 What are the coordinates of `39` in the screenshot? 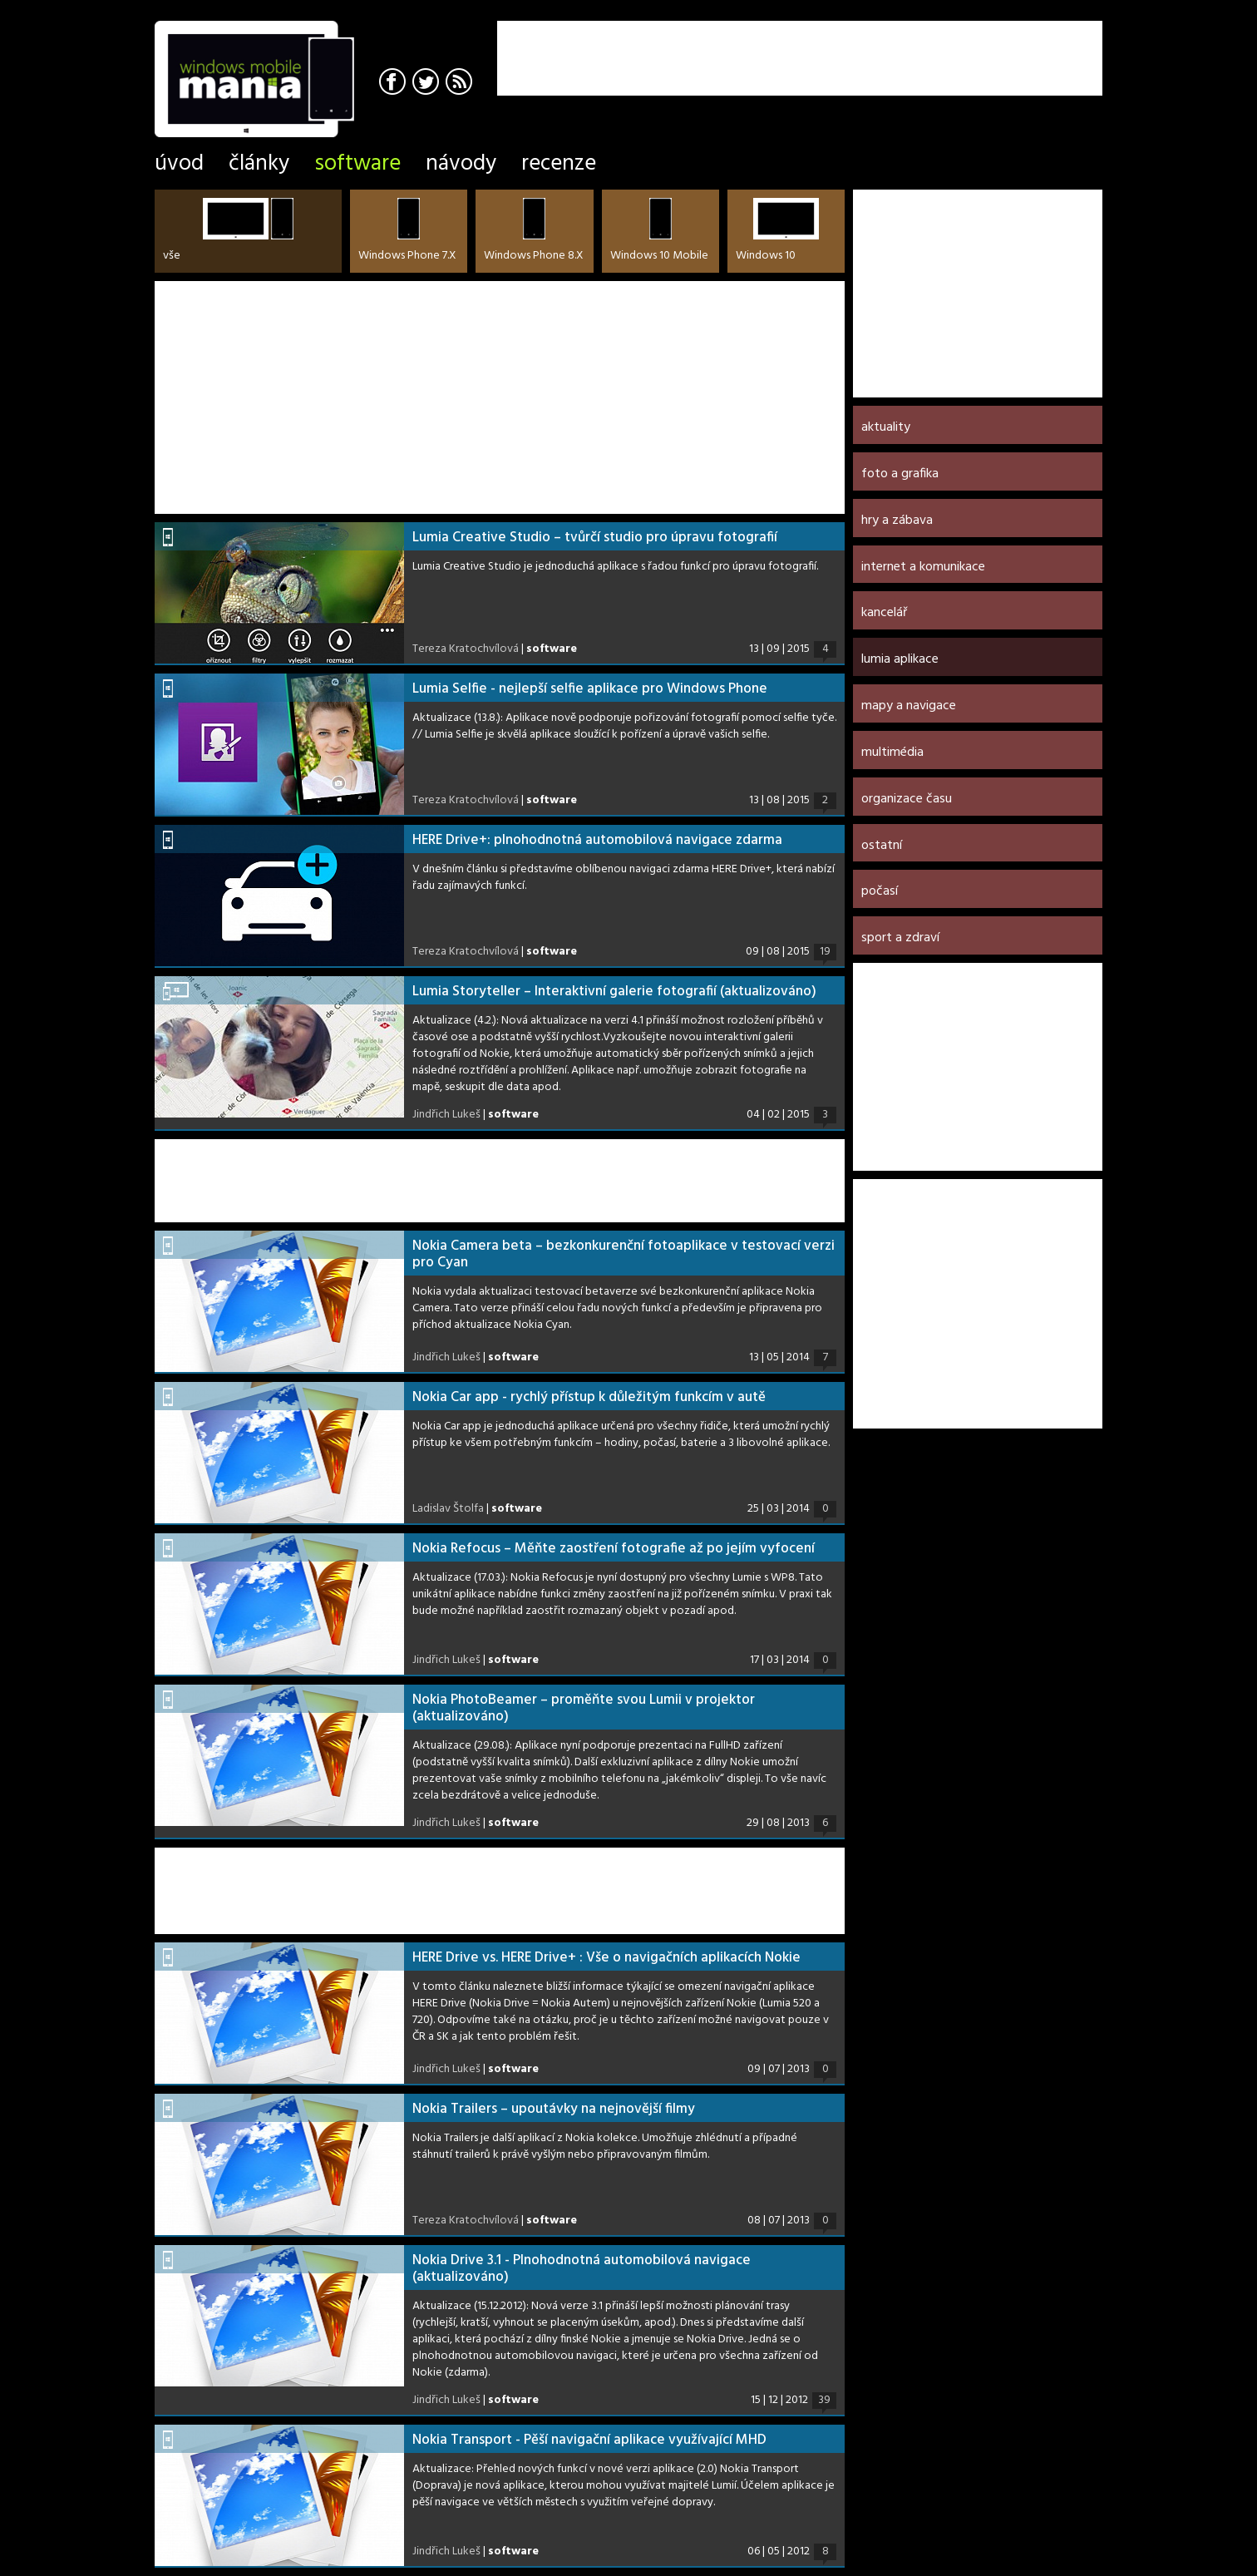 It's located at (824, 2400).